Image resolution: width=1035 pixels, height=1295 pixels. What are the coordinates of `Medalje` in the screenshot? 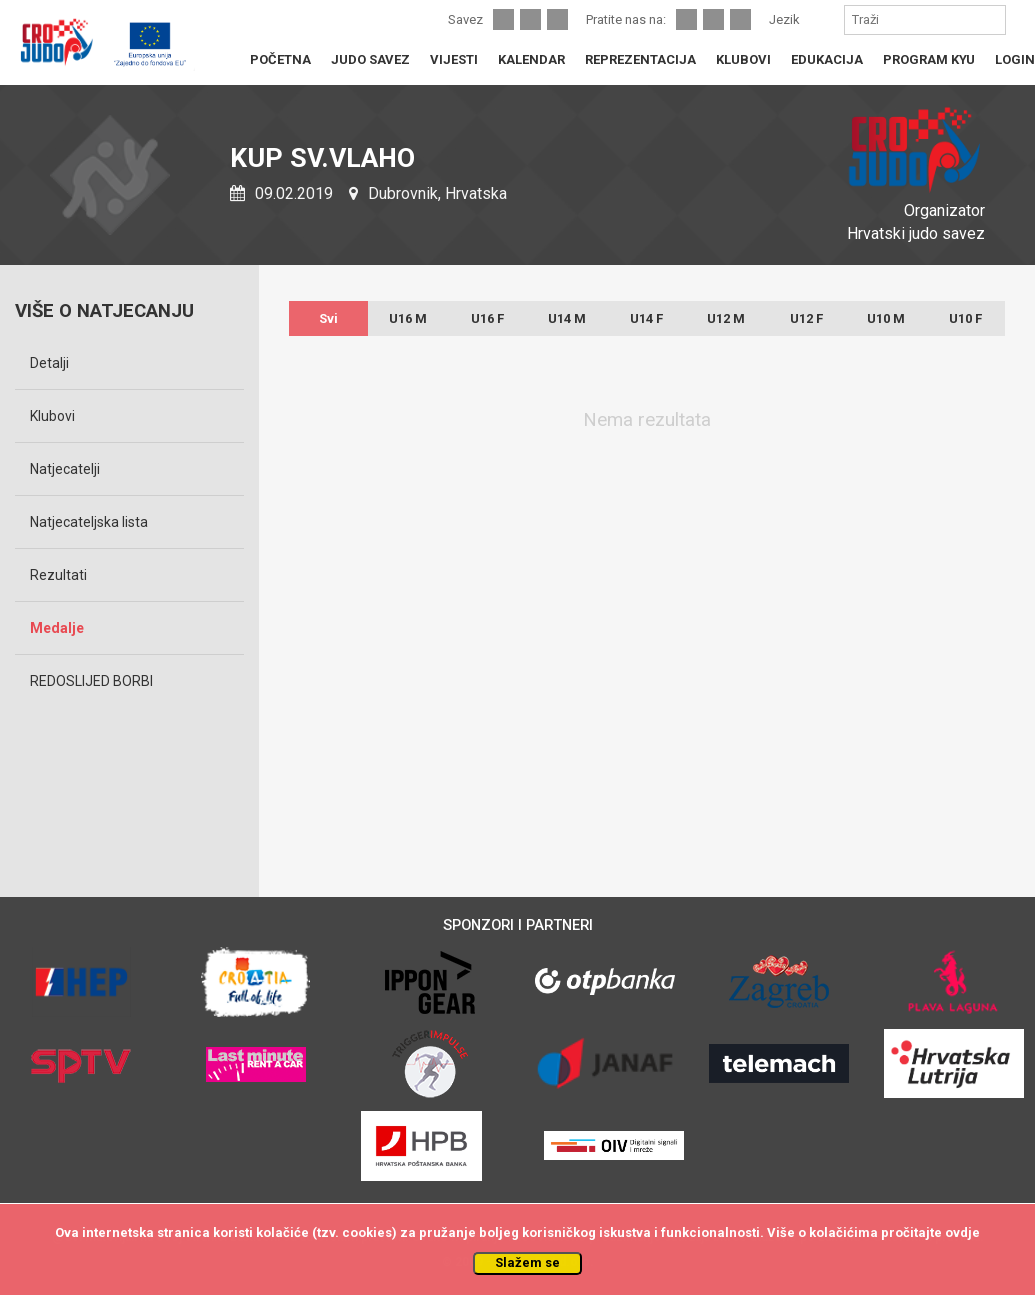 It's located at (57, 628).